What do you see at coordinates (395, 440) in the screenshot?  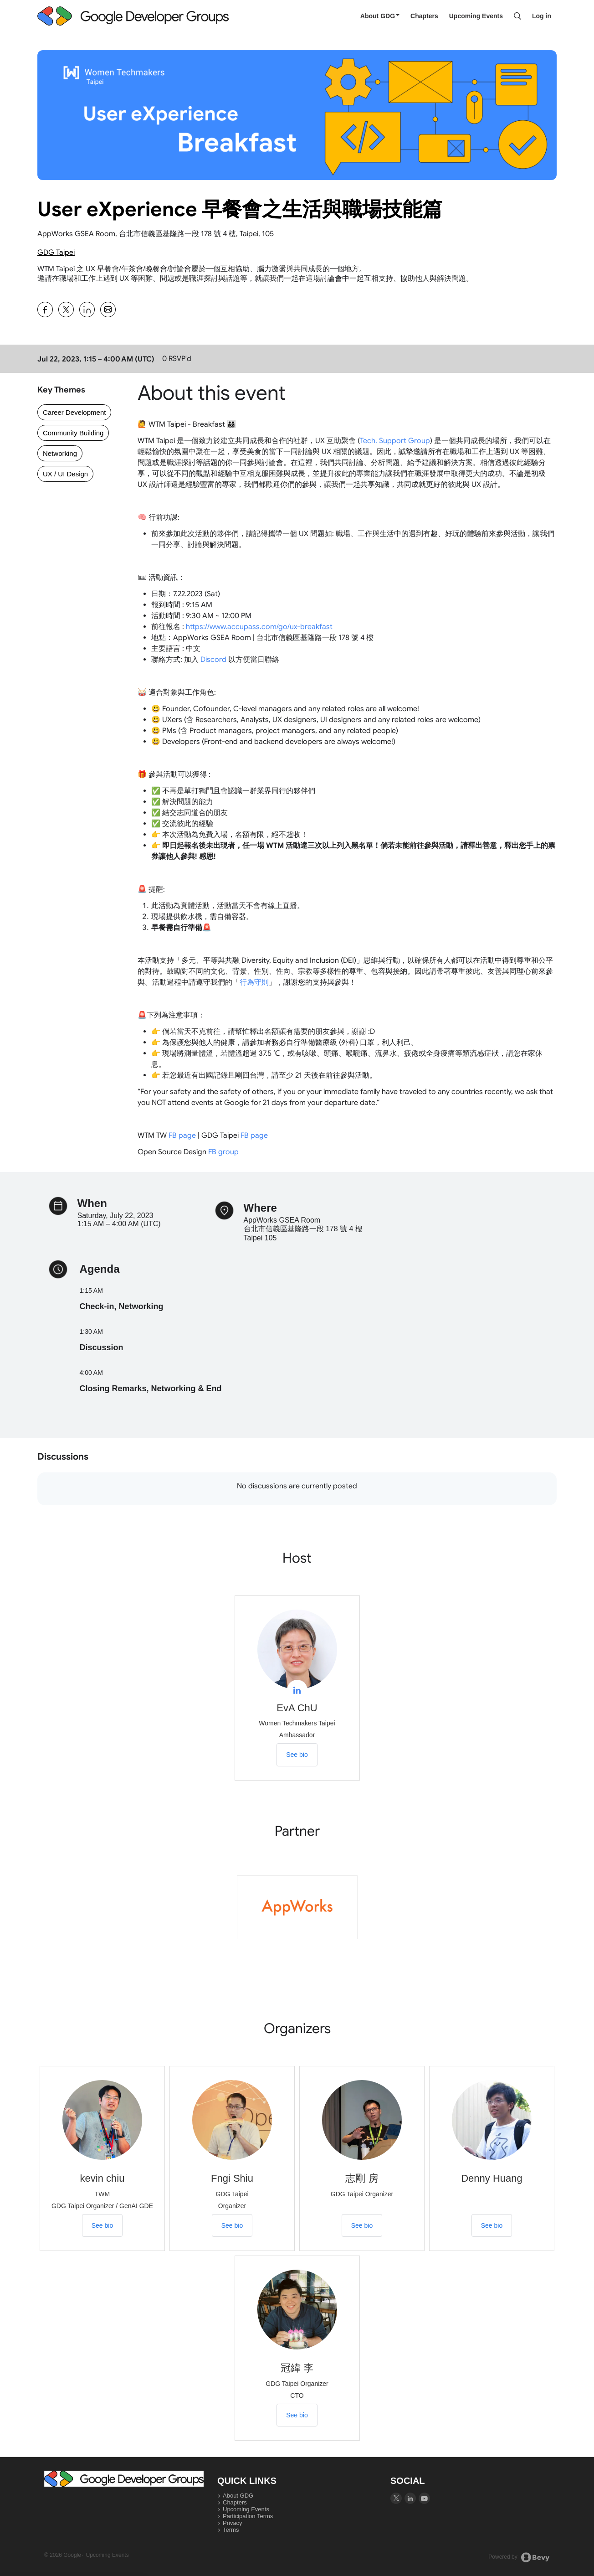 I see `Tech. Support Group` at bounding box center [395, 440].